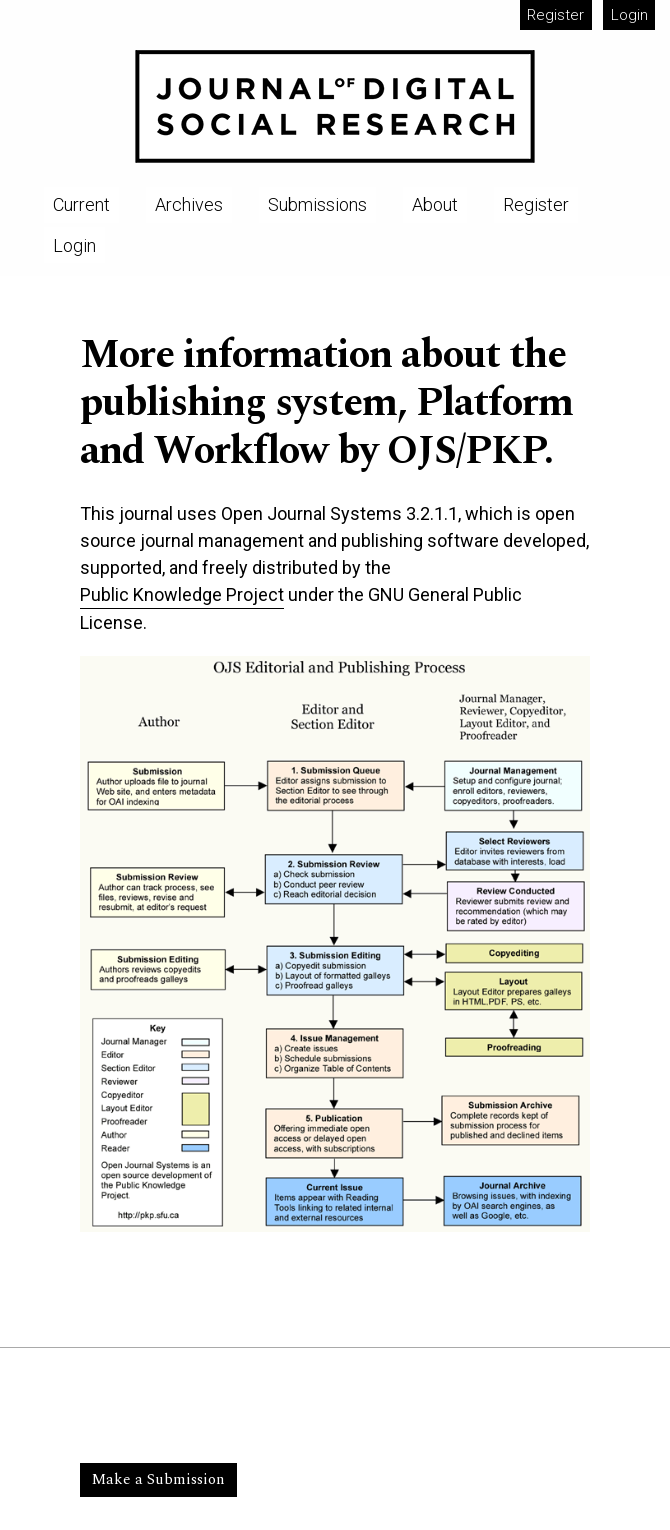 The height and width of the screenshot is (1530, 670). Describe the element at coordinates (189, 204) in the screenshot. I see `Archives` at that location.